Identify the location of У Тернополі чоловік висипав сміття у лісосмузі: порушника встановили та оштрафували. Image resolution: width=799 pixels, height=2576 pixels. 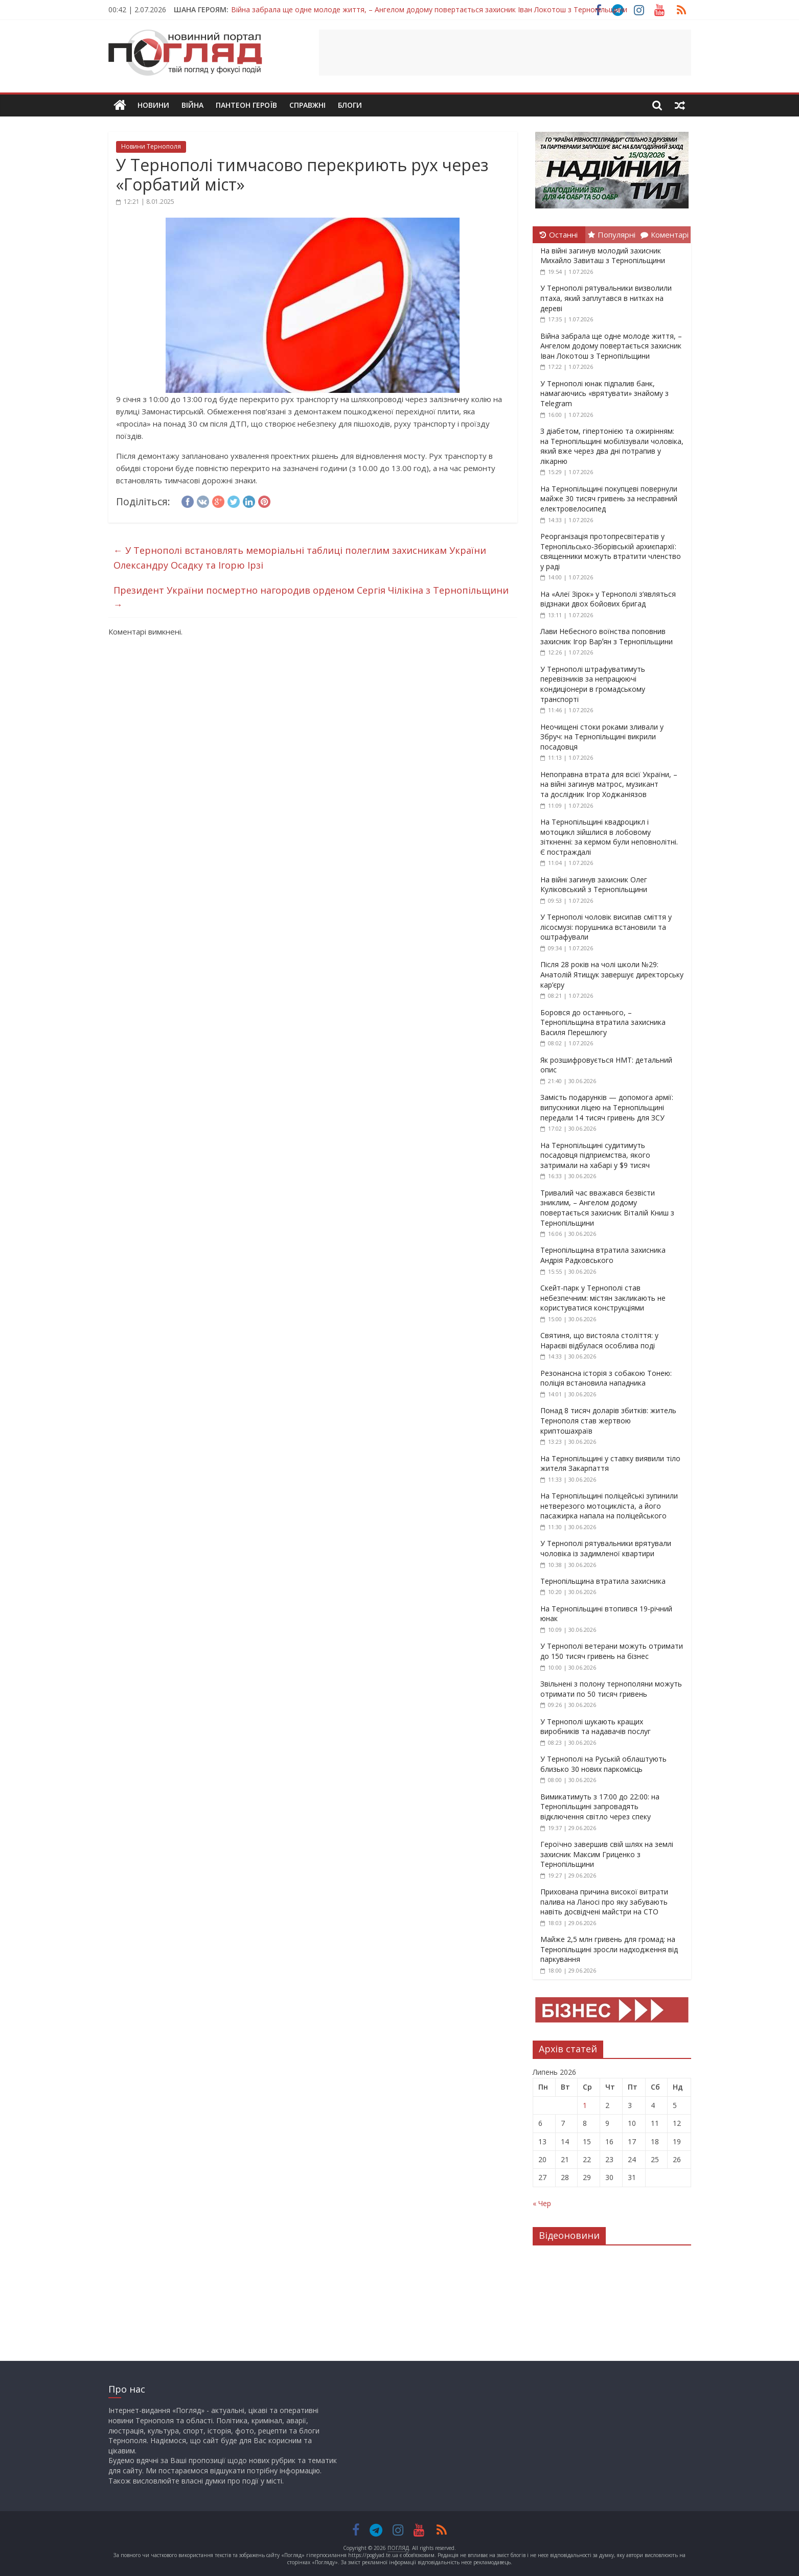
(606, 927).